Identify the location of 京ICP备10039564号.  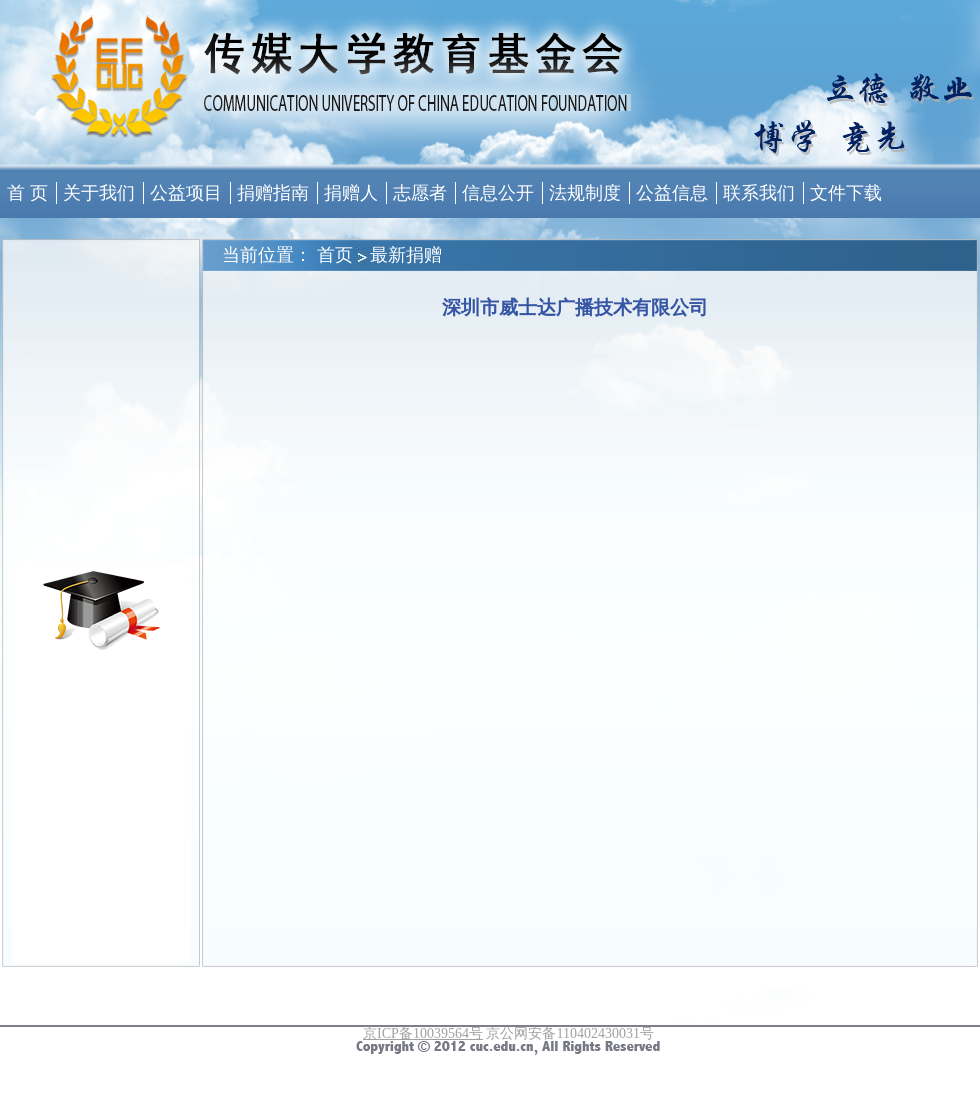
(423, 1033).